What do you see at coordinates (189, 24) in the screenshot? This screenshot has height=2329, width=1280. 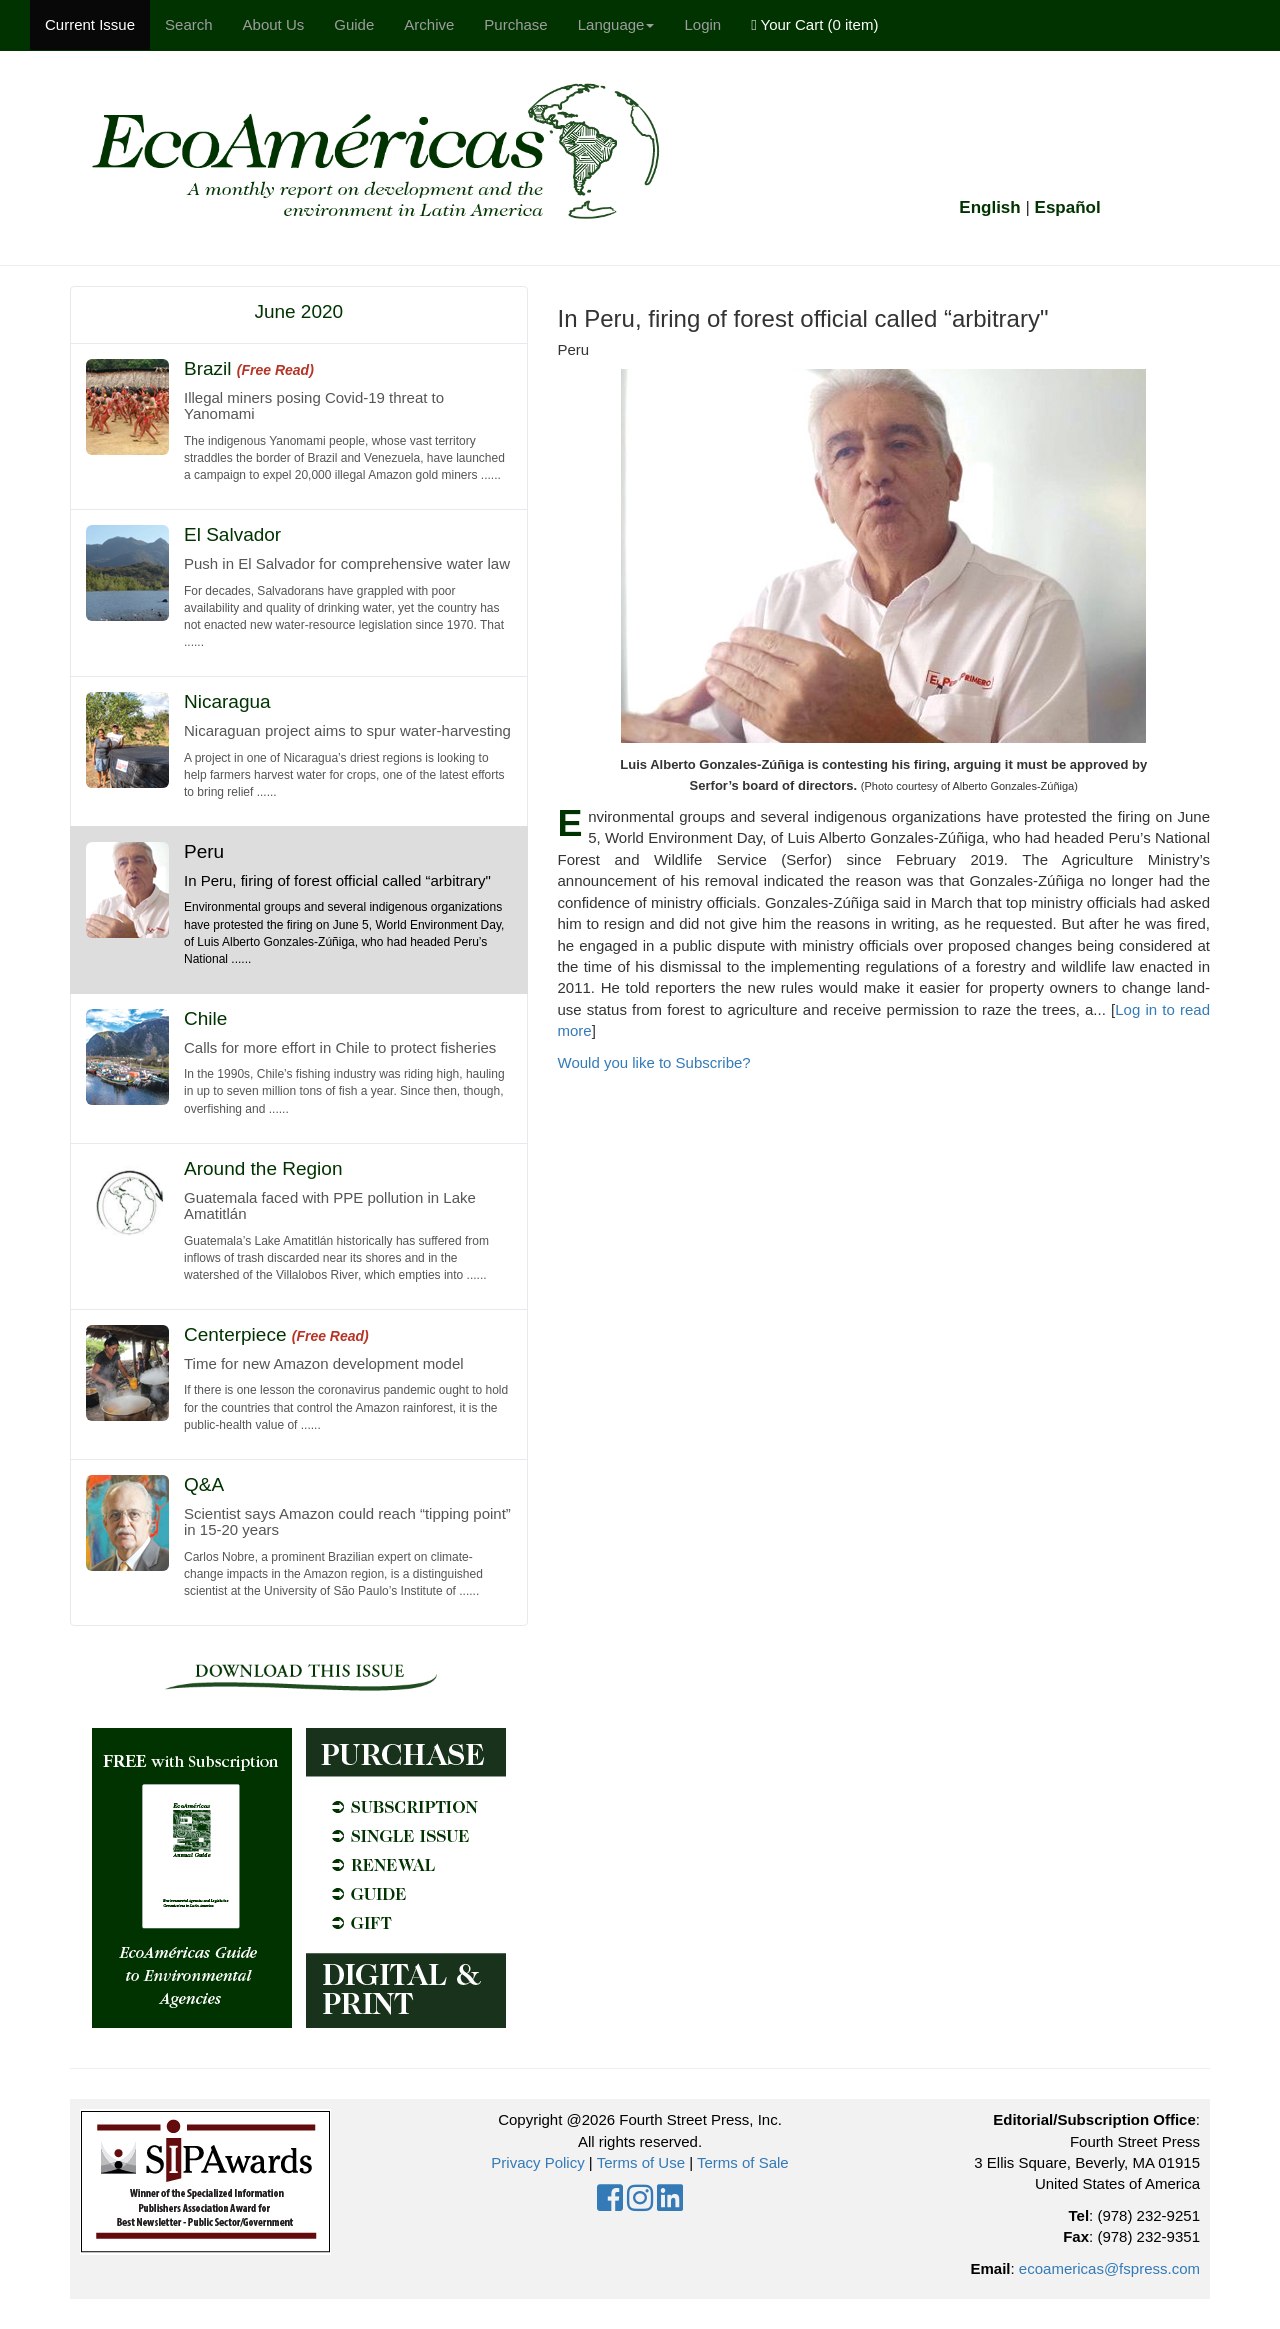 I see `Search` at bounding box center [189, 24].